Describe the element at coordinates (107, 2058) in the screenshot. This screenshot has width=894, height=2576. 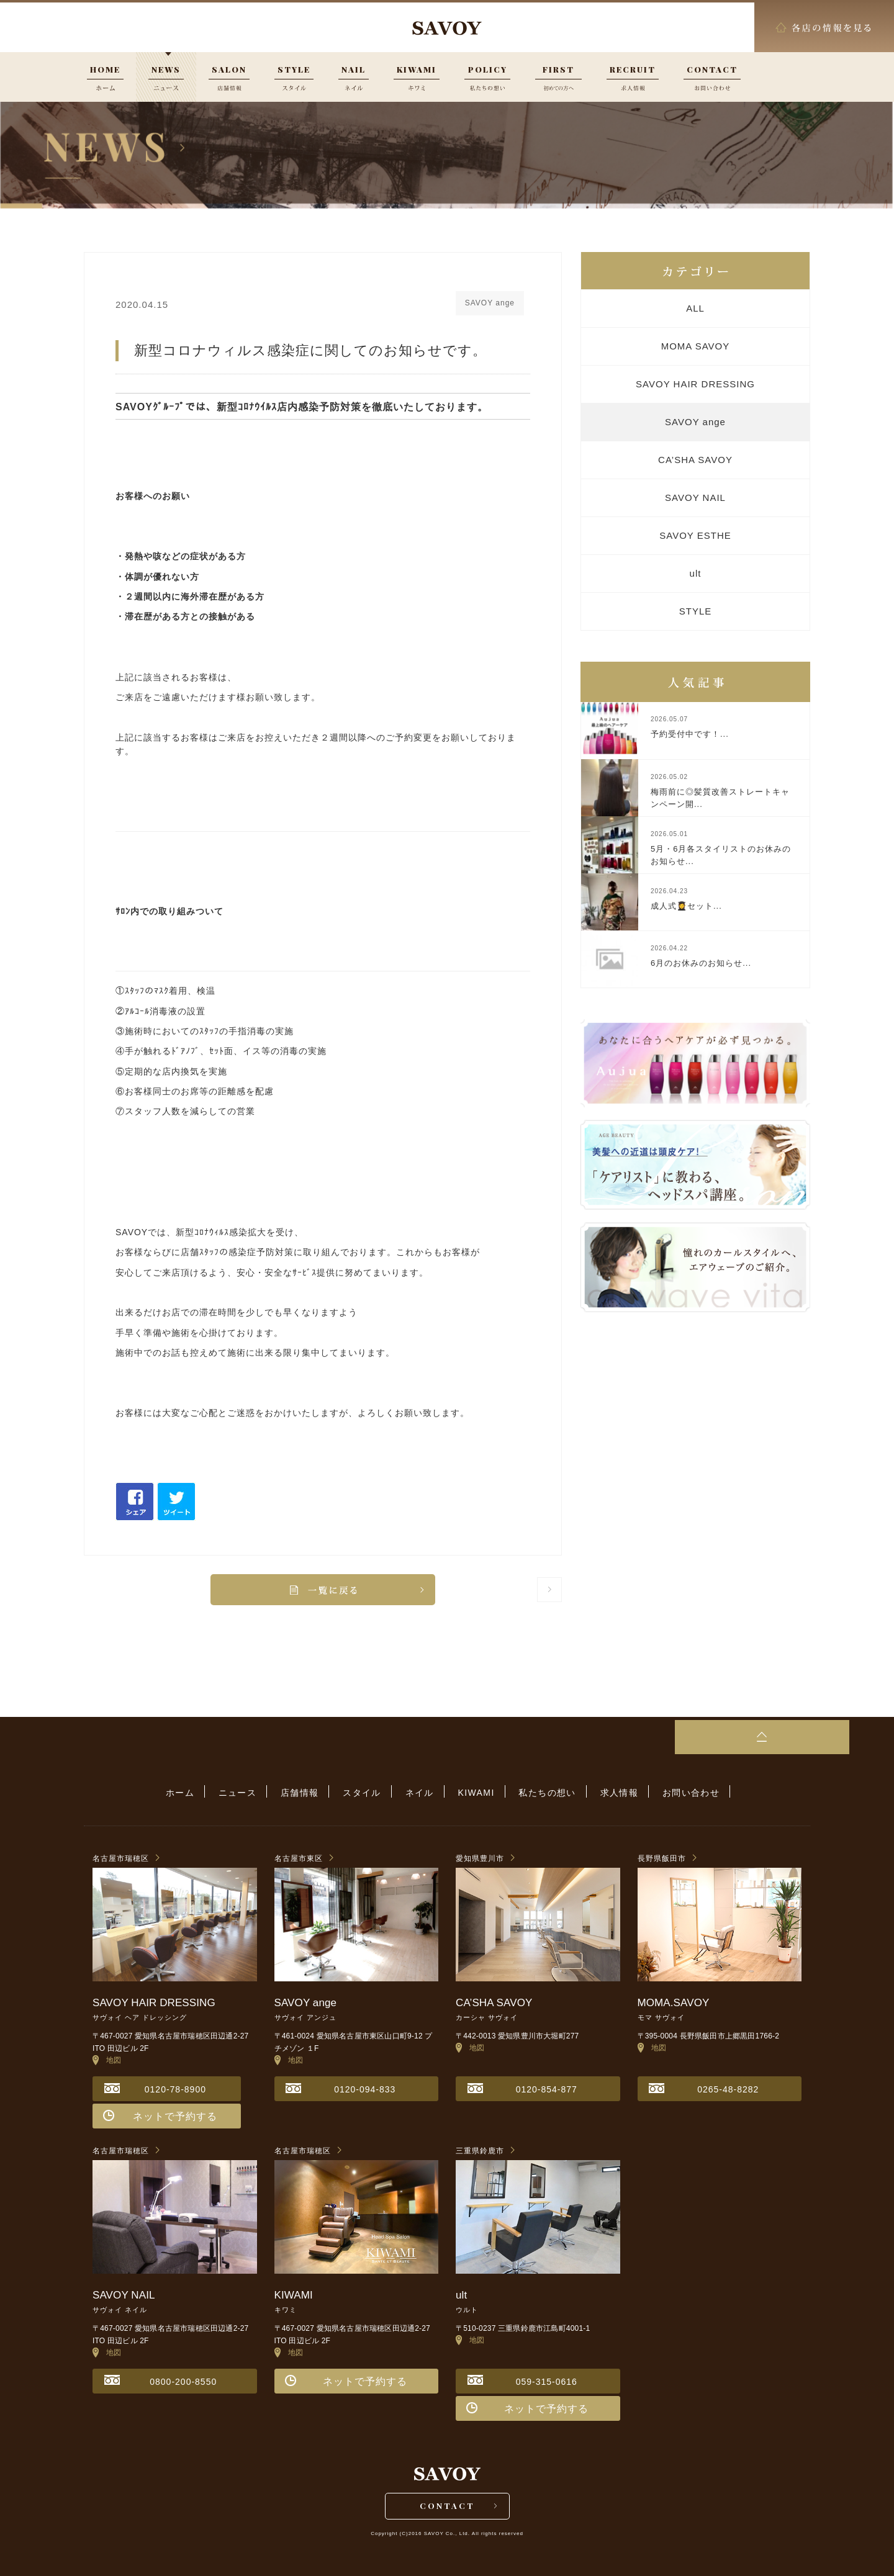
I see `地図` at that location.